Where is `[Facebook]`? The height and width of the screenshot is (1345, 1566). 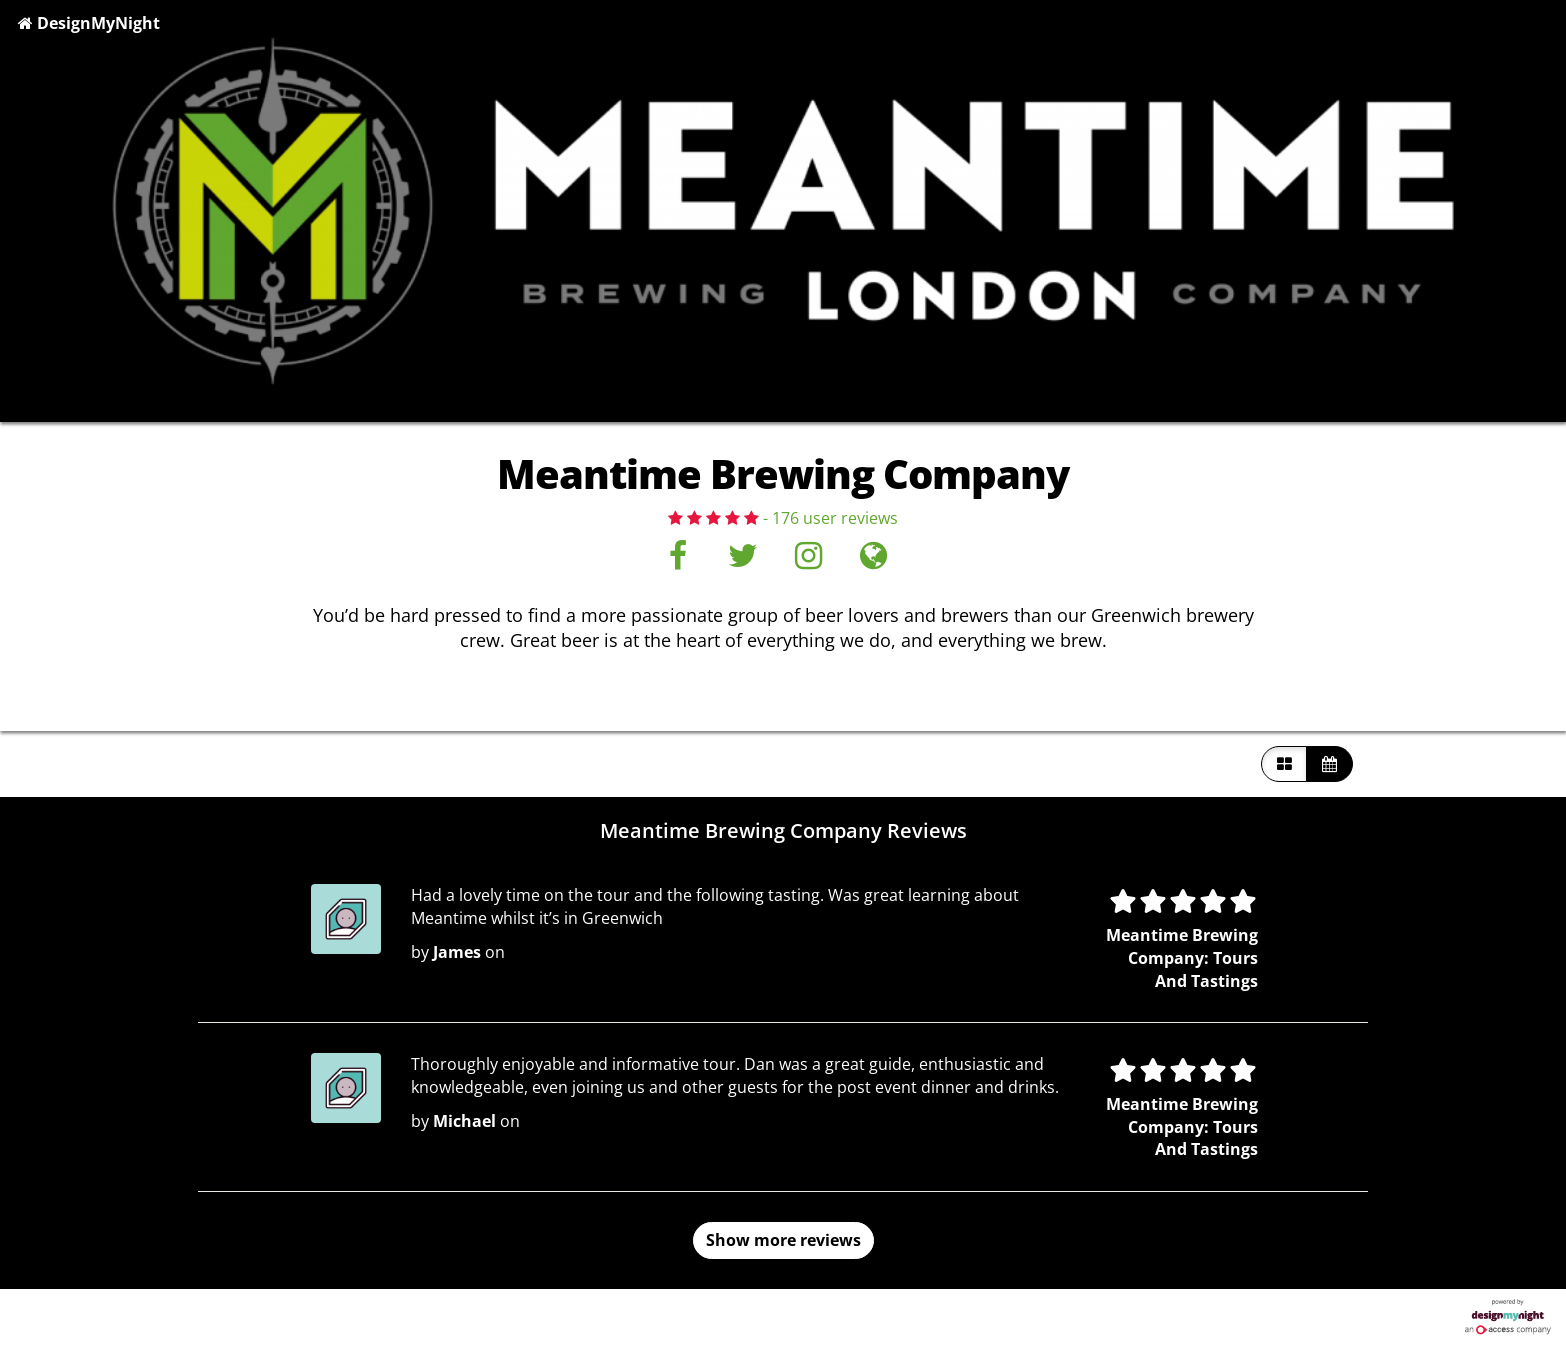
[Facebook] is located at coordinates (677, 561).